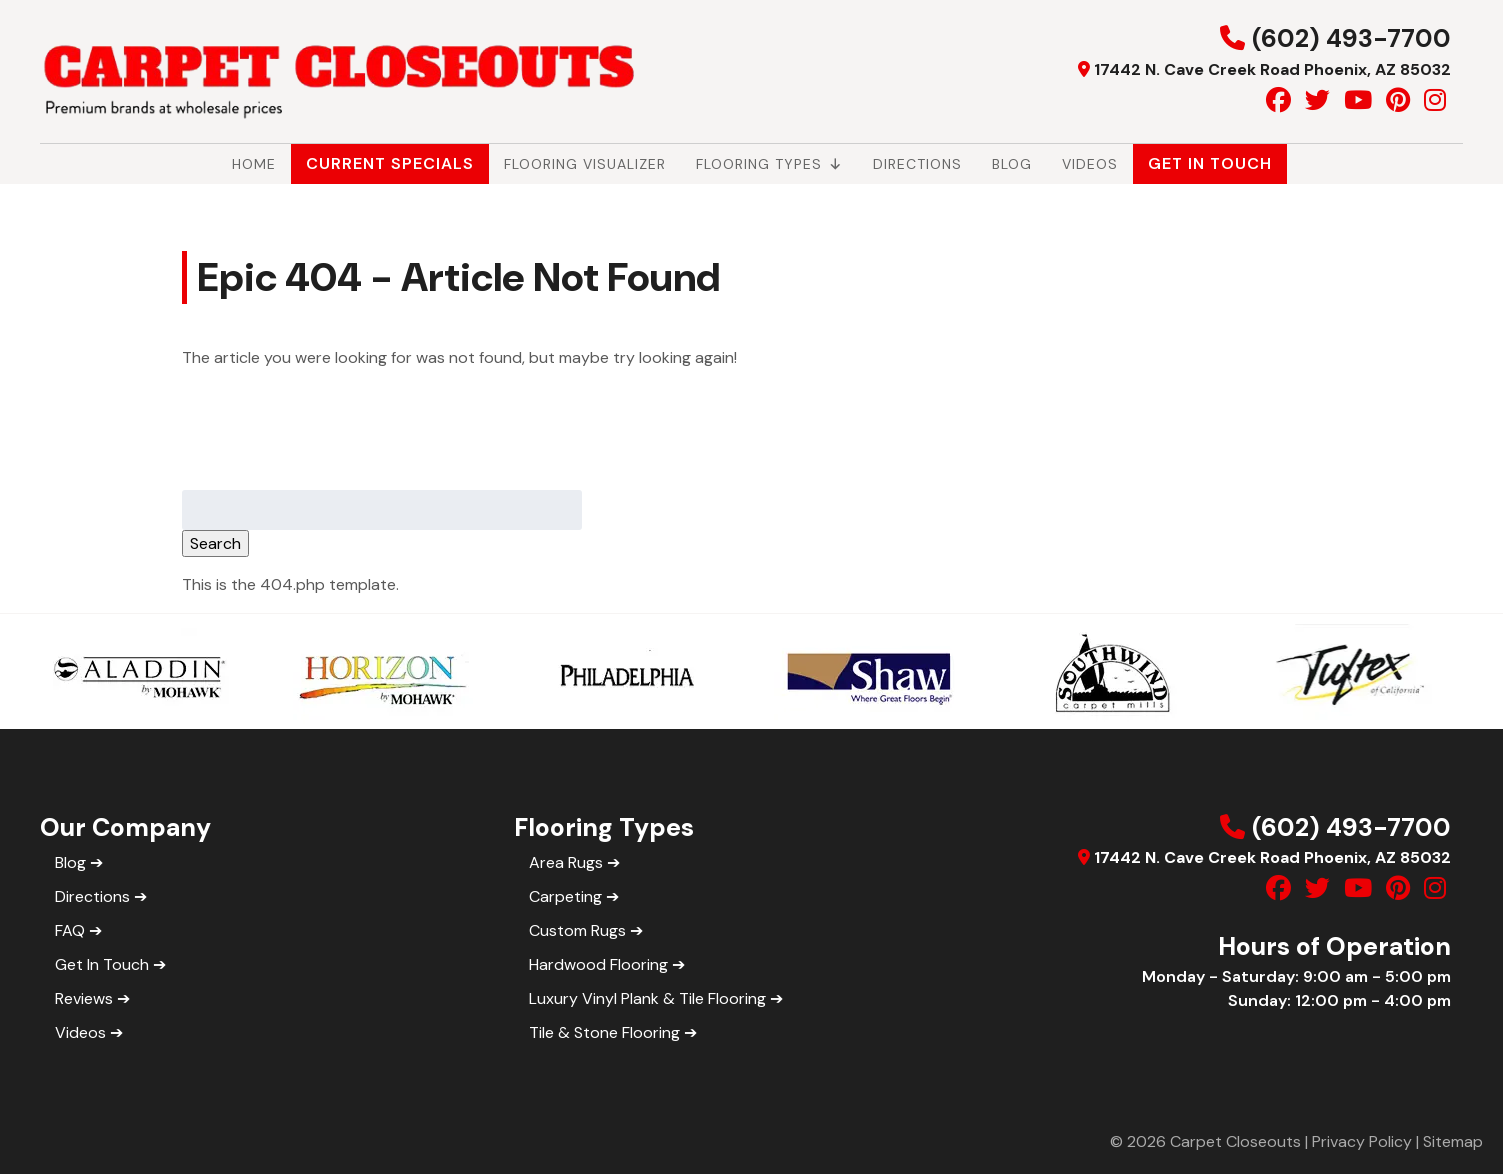 The image size is (1503, 1174). Describe the element at coordinates (565, 896) in the screenshot. I see `Carpeting` at that location.